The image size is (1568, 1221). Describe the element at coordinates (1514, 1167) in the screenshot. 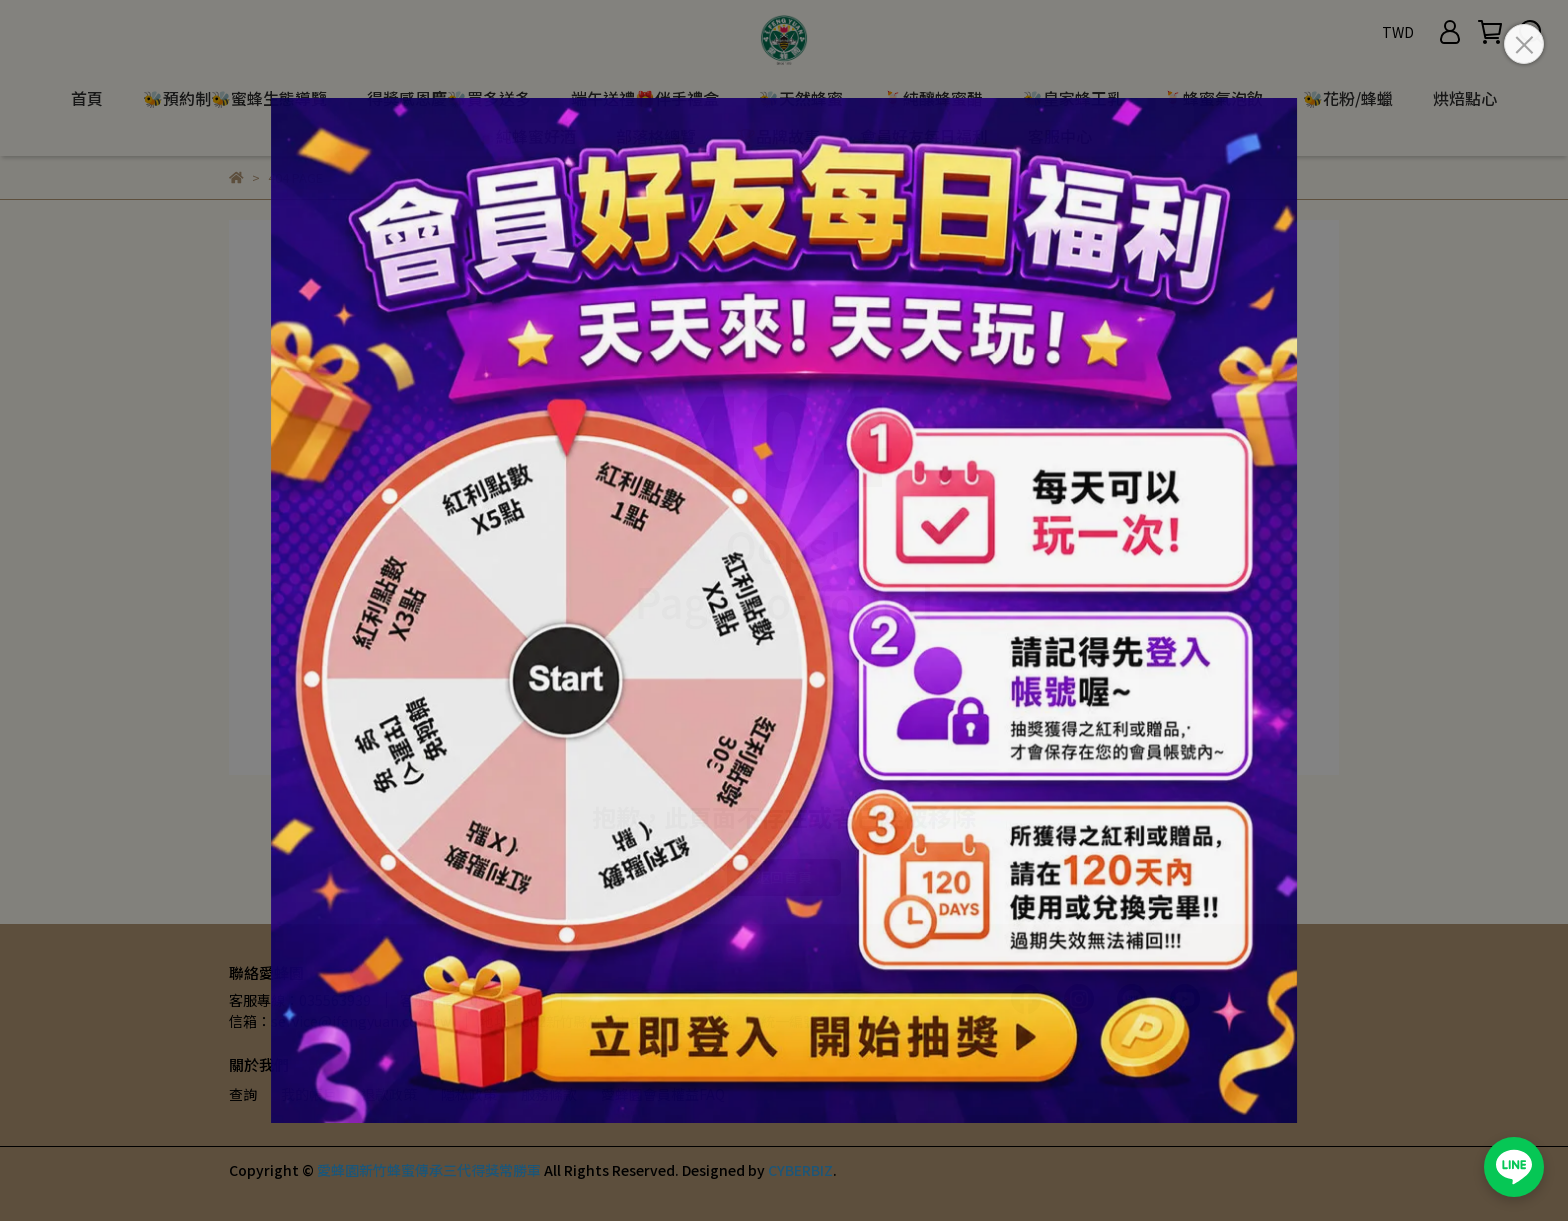

I see `[加入愛蜂園 LINE 官方帳號]` at that location.